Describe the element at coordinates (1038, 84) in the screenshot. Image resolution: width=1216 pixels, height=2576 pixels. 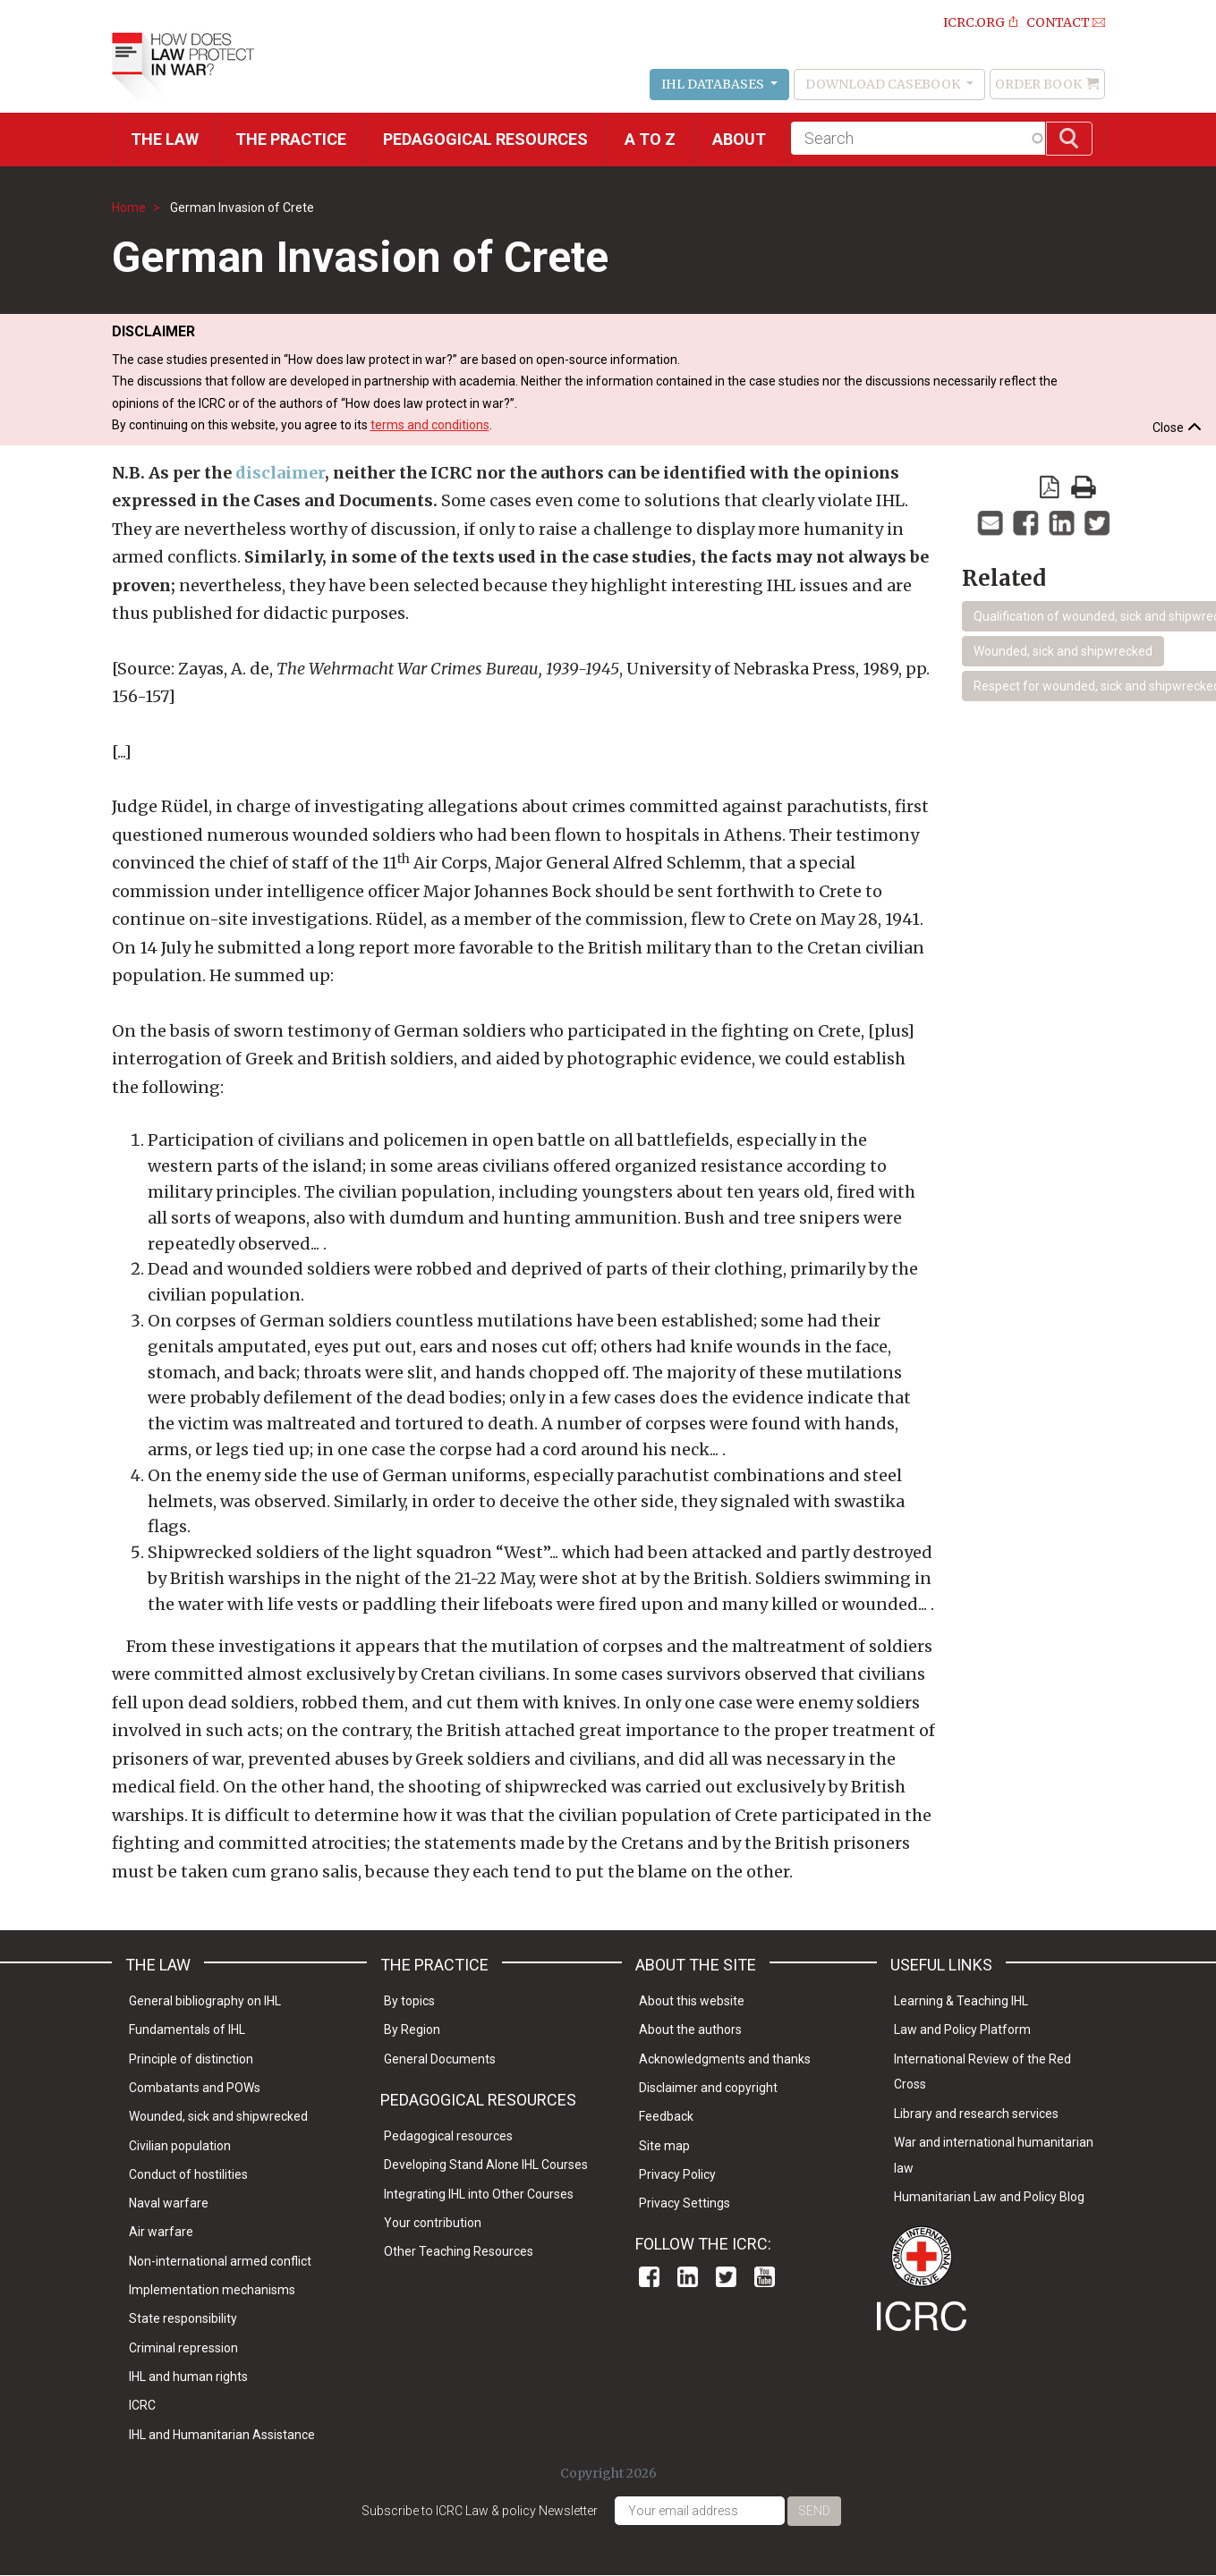
I see `Order Book` at that location.